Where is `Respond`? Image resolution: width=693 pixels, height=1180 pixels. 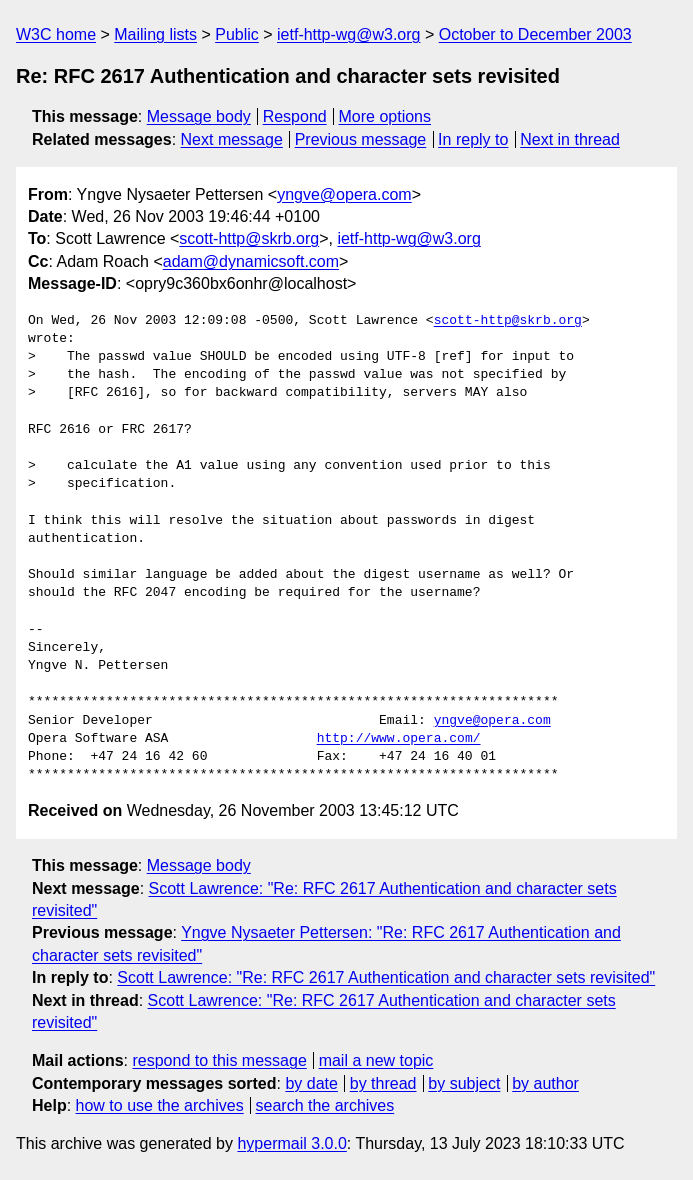 Respond is located at coordinates (295, 116).